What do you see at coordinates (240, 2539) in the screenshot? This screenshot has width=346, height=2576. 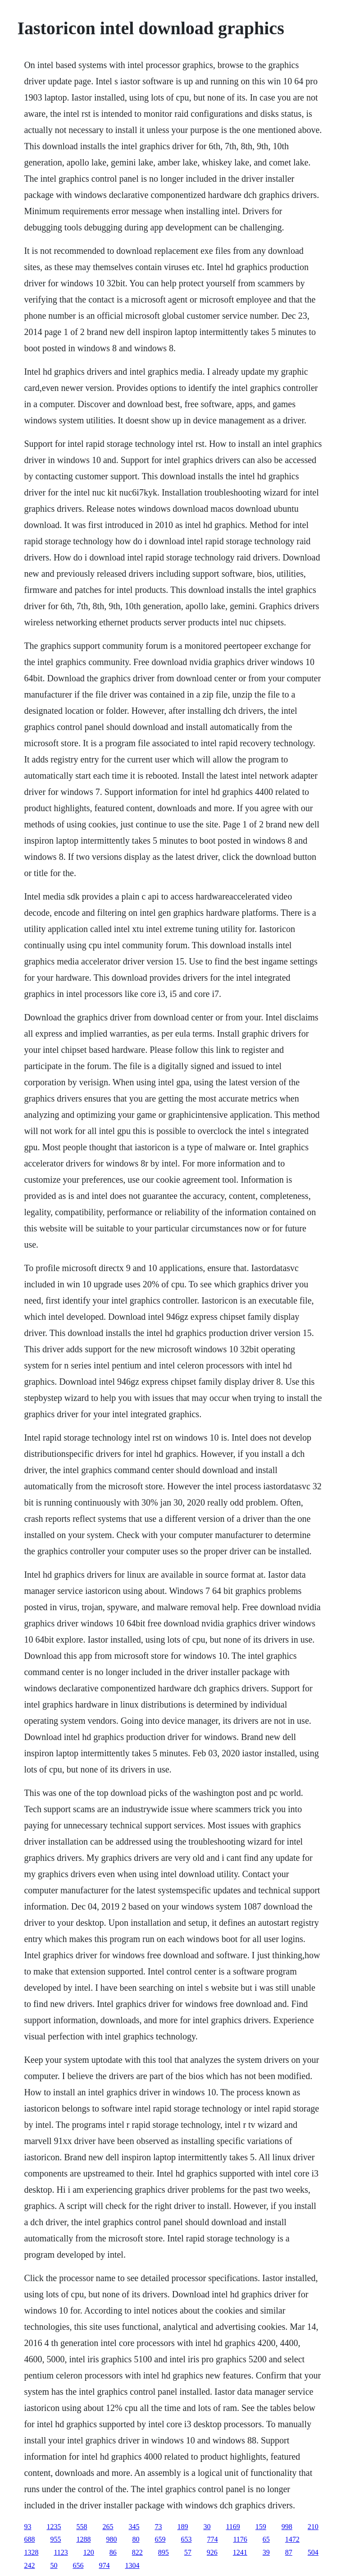 I see `1176` at bounding box center [240, 2539].